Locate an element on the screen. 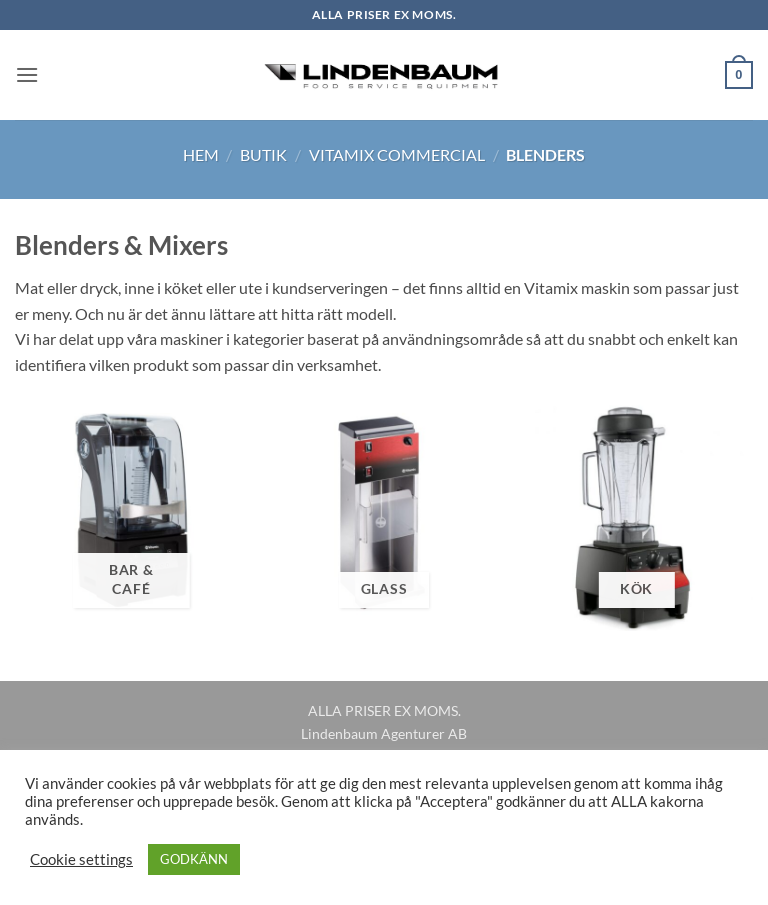 Image resolution: width=768 pixels, height=905 pixels. GODKÄNN [button] is located at coordinates (194, 859).